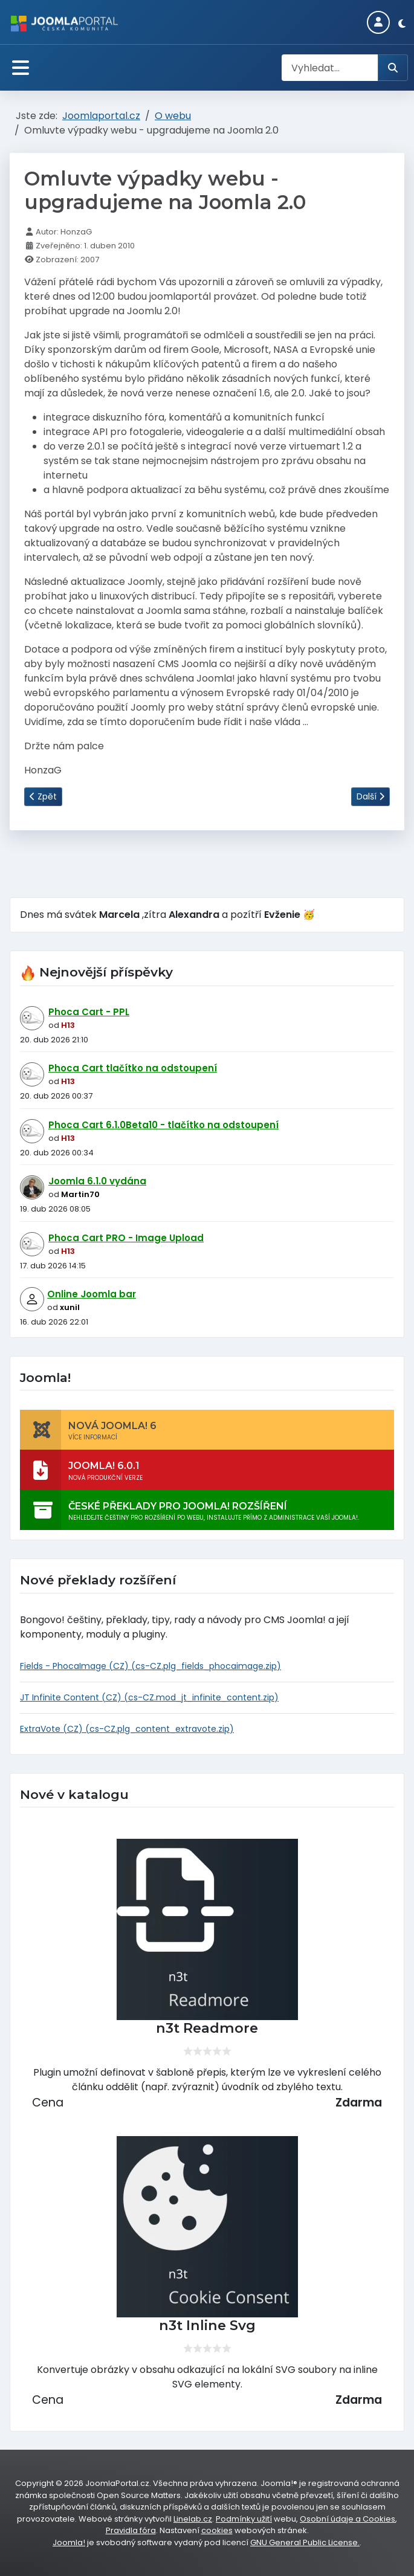 The height and width of the screenshot is (2576, 414). What do you see at coordinates (217, 2530) in the screenshot?
I see `cookies [Nastavení cookies]` at bounding box center [217, 2530].